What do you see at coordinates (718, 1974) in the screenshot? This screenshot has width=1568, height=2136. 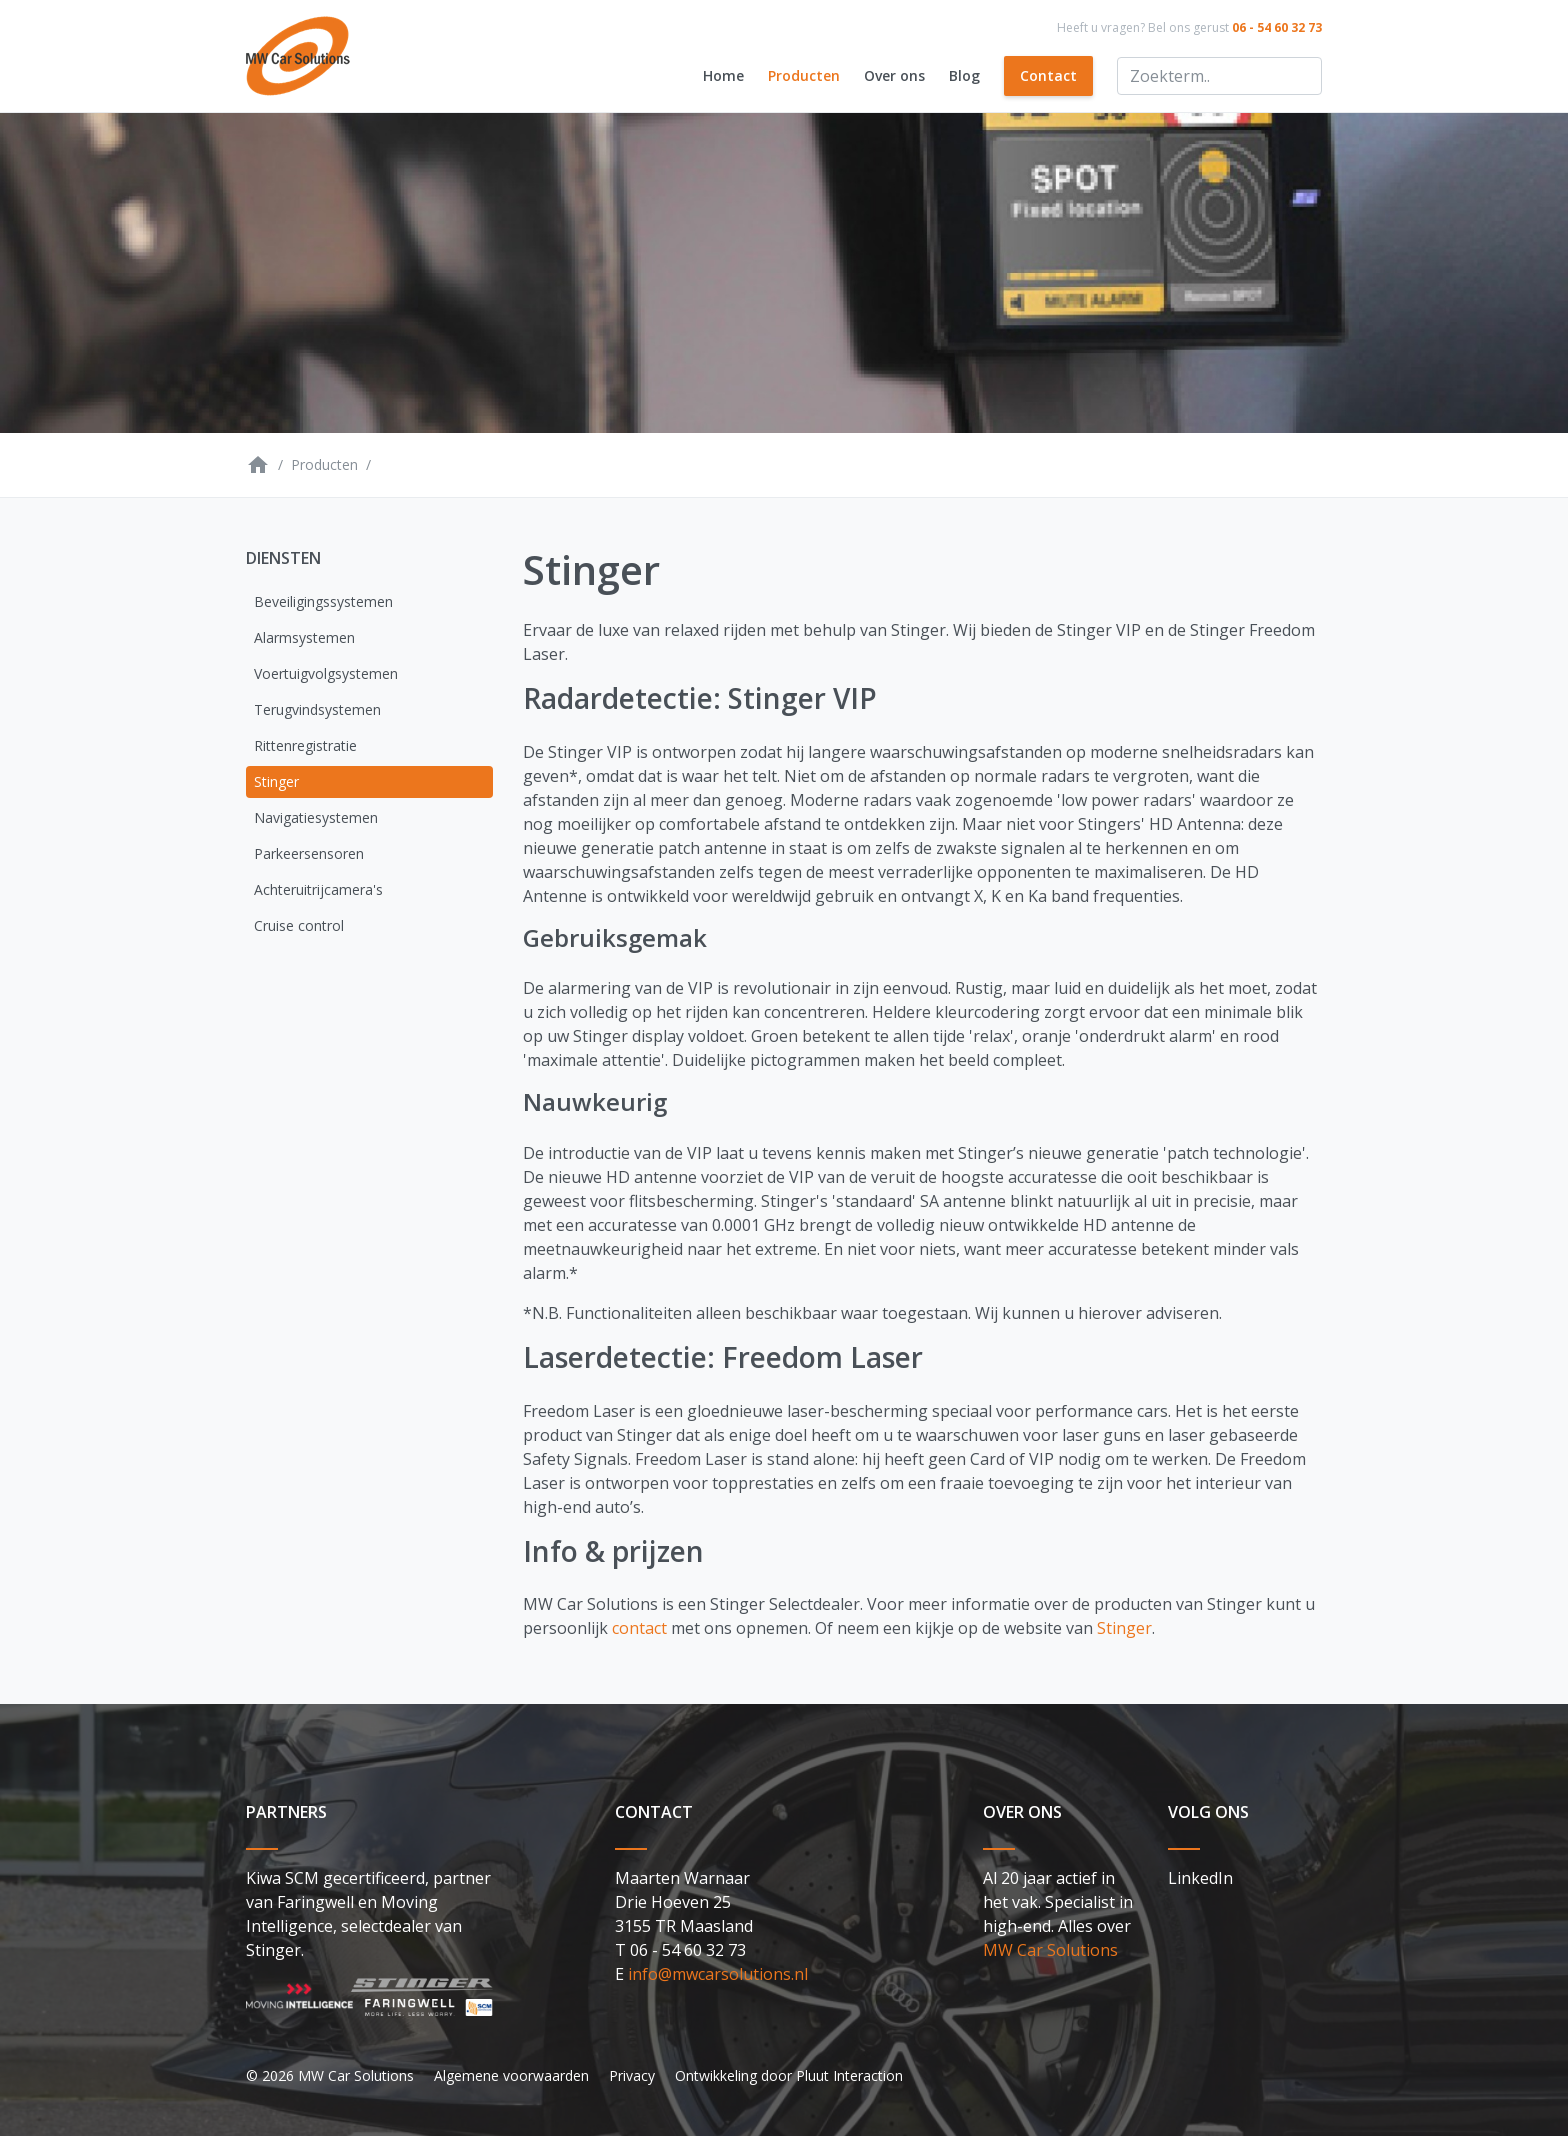 I see `info@mwcarsolutions.nl` at bounding box center [718, 1974].